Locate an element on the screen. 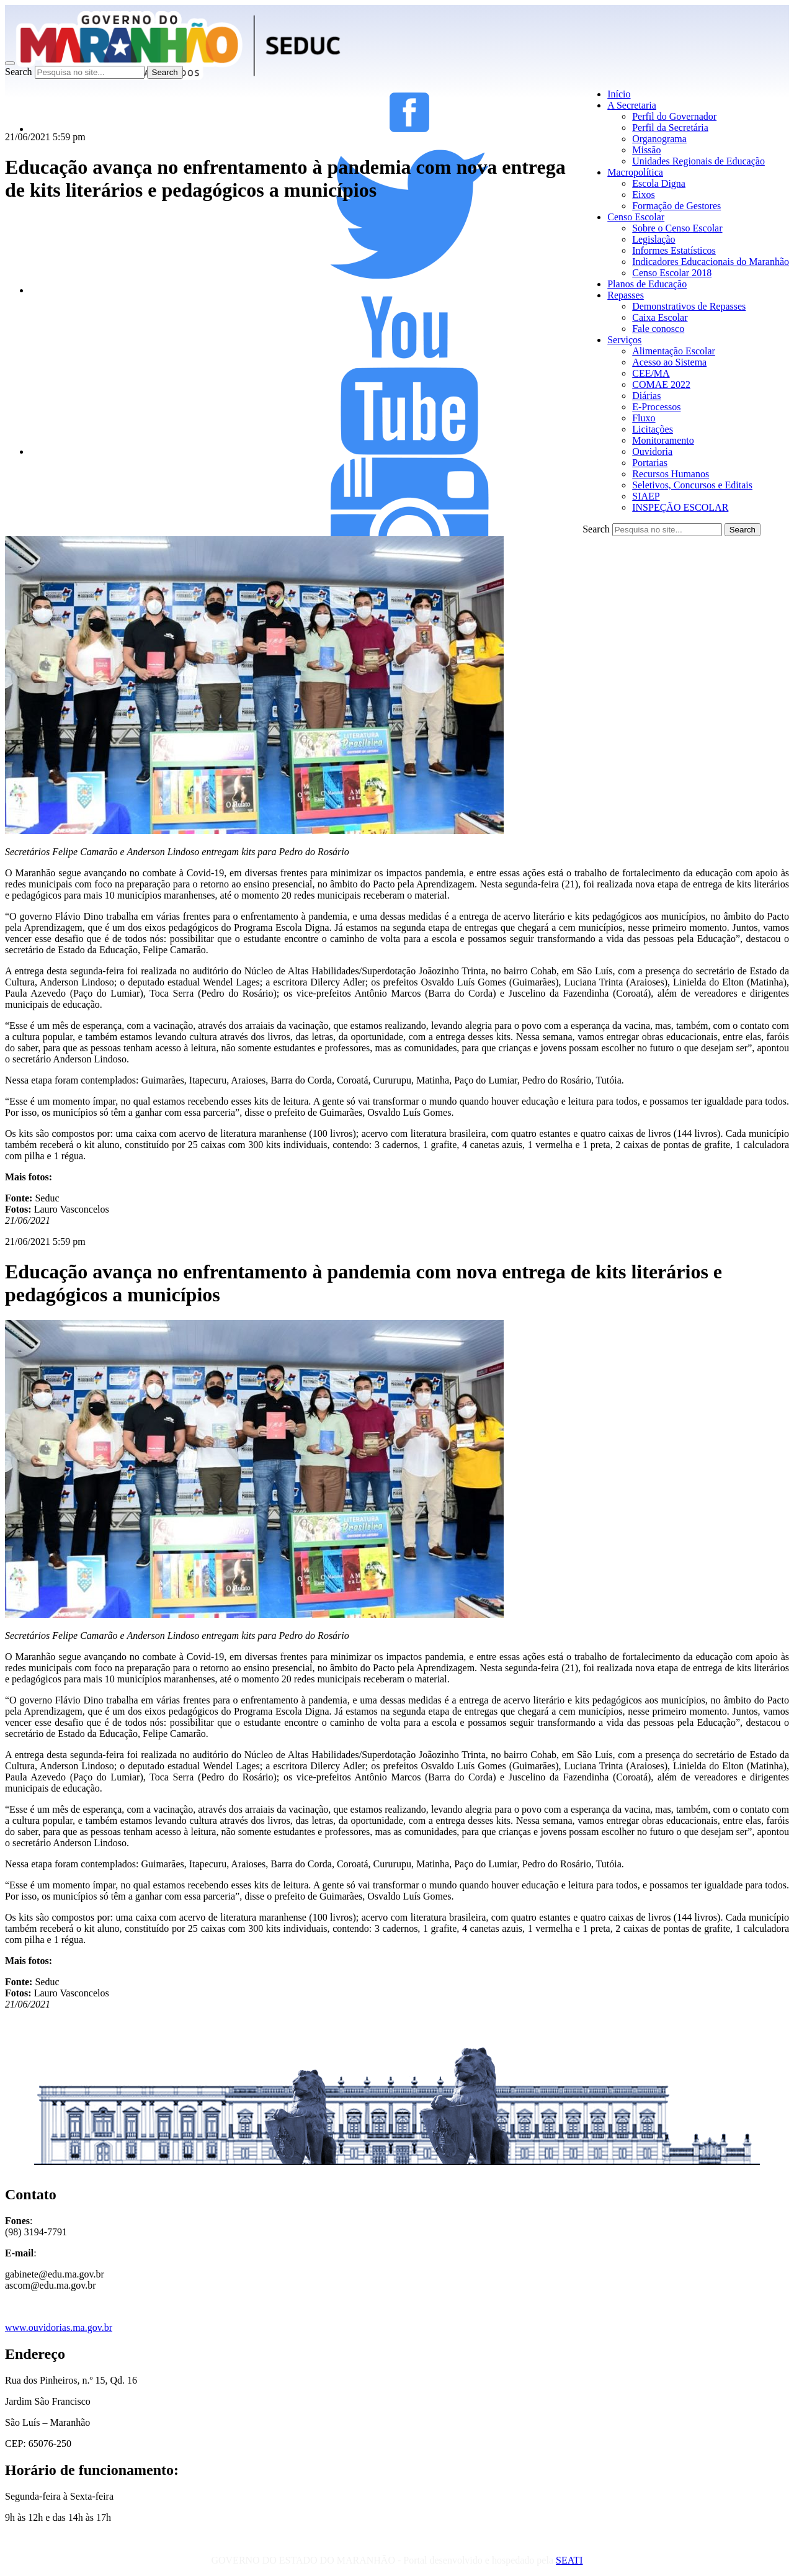 The image size is (794, 2576). Organograma is located at coordinates (659, 138).